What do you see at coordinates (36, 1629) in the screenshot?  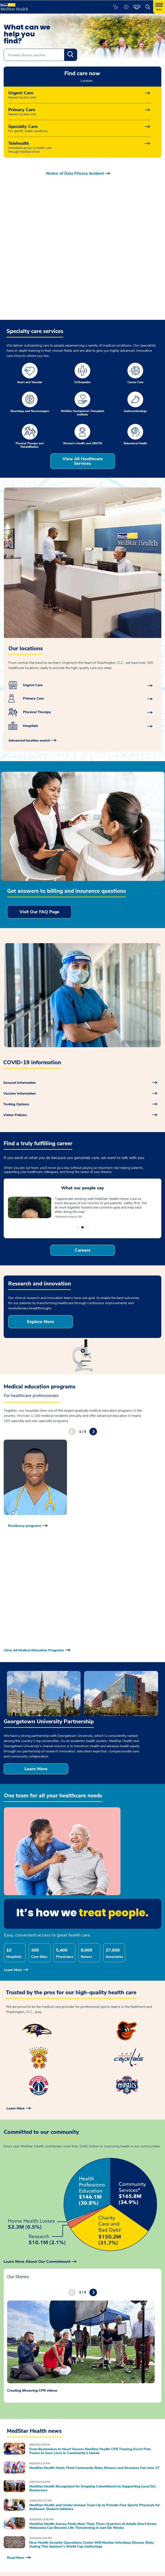 I see `Learn More` at bounding box center [36, 1629].